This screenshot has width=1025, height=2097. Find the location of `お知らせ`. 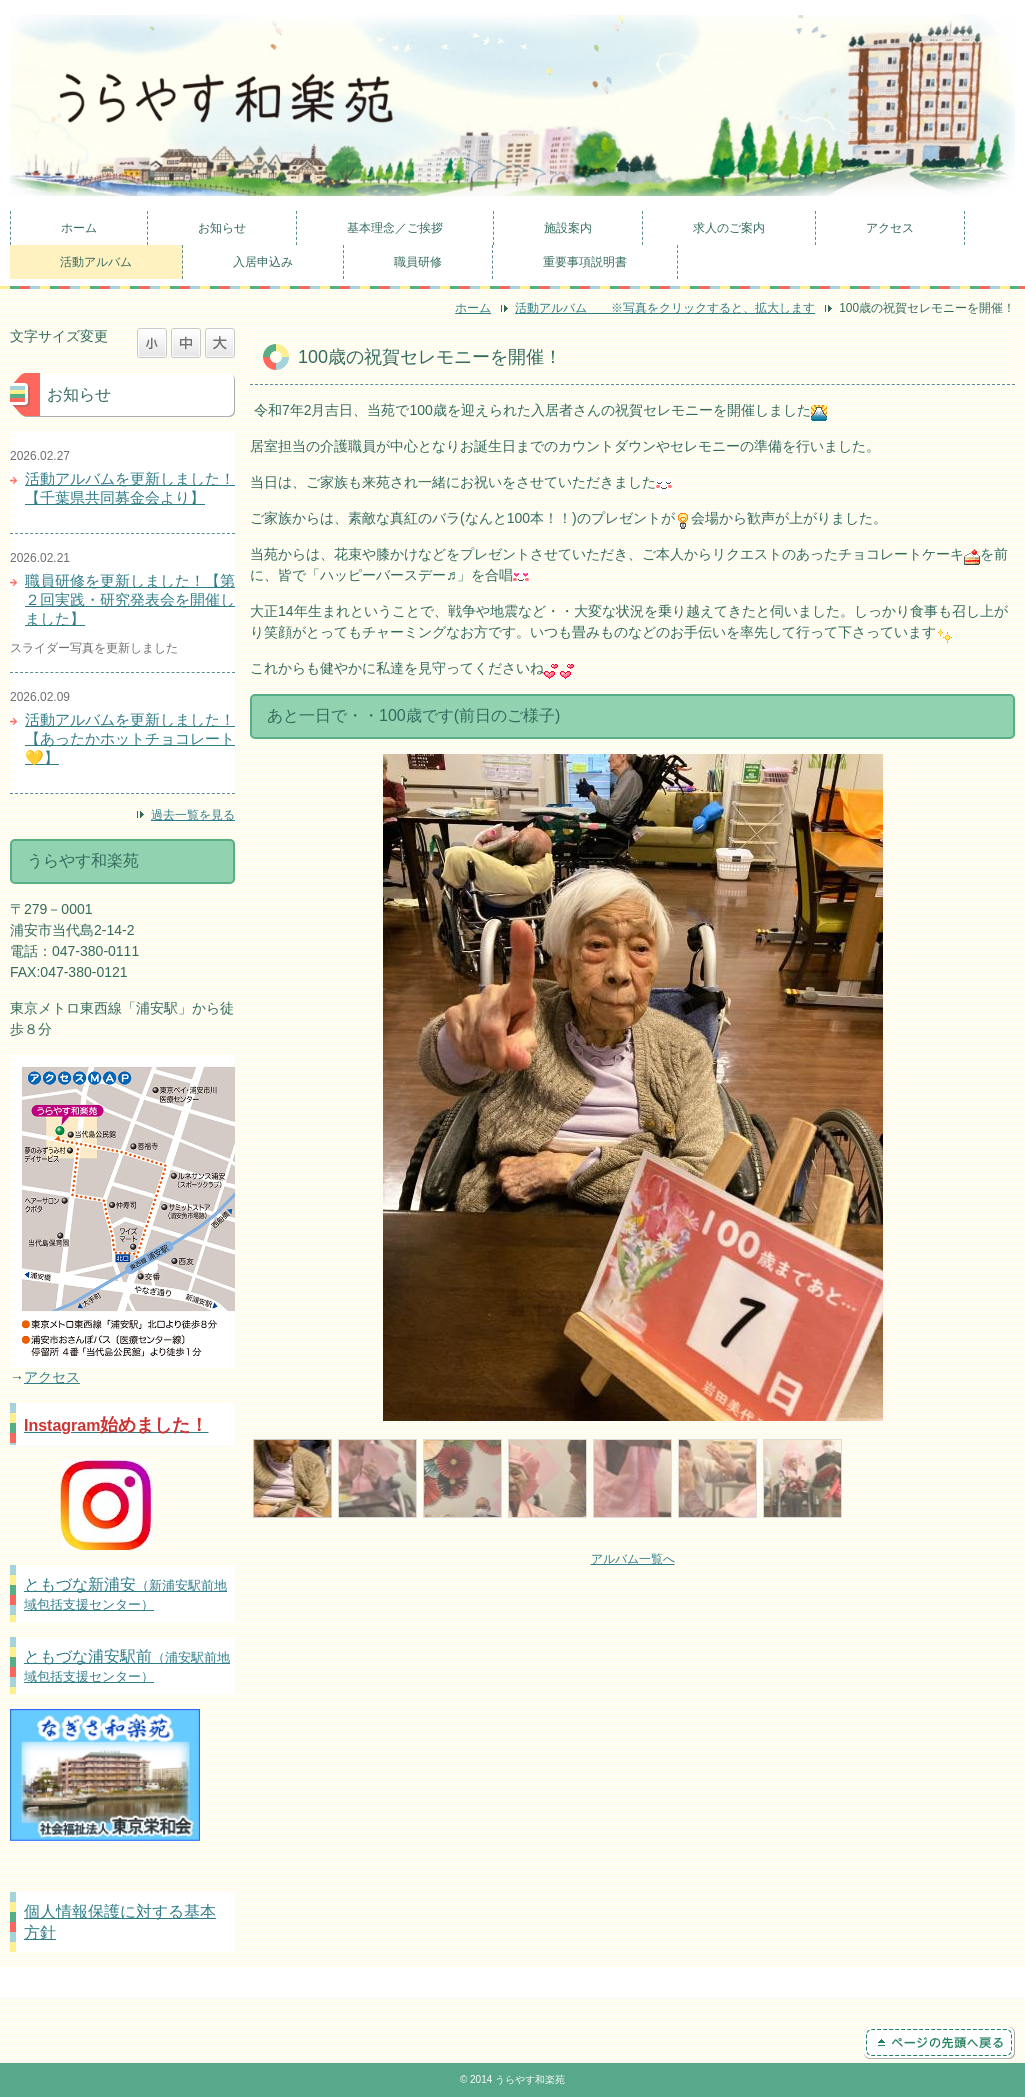

お知らせ is located at coordinates (222, 228).